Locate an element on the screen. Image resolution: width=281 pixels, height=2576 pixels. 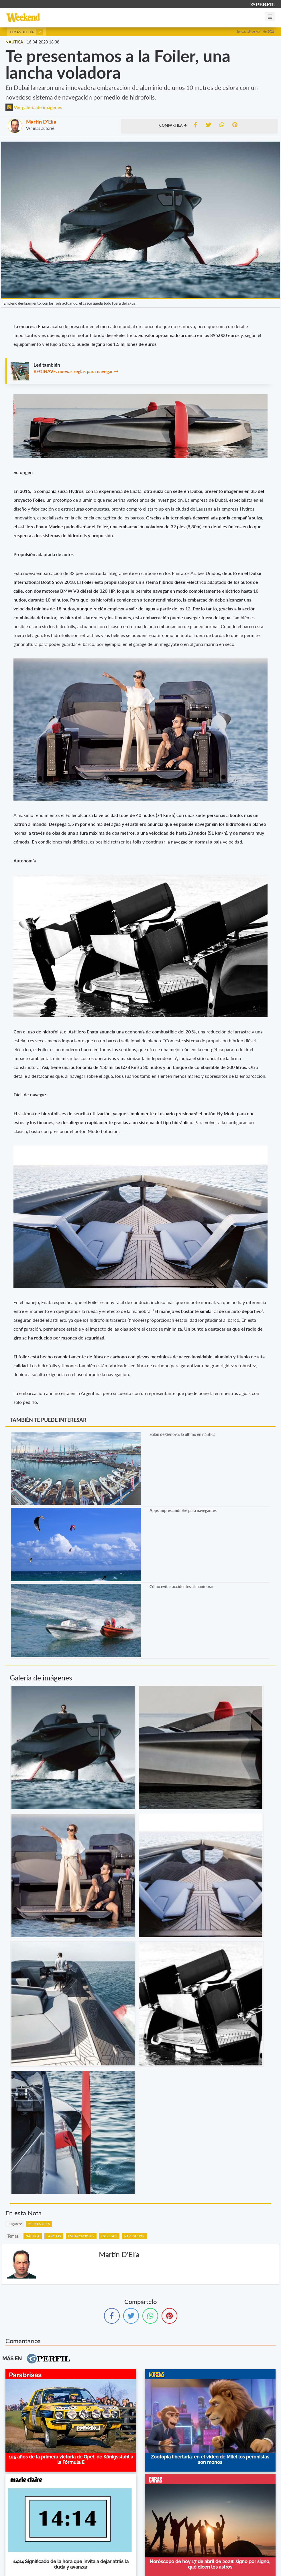
Temas del día is located at coordinates (26, 32).